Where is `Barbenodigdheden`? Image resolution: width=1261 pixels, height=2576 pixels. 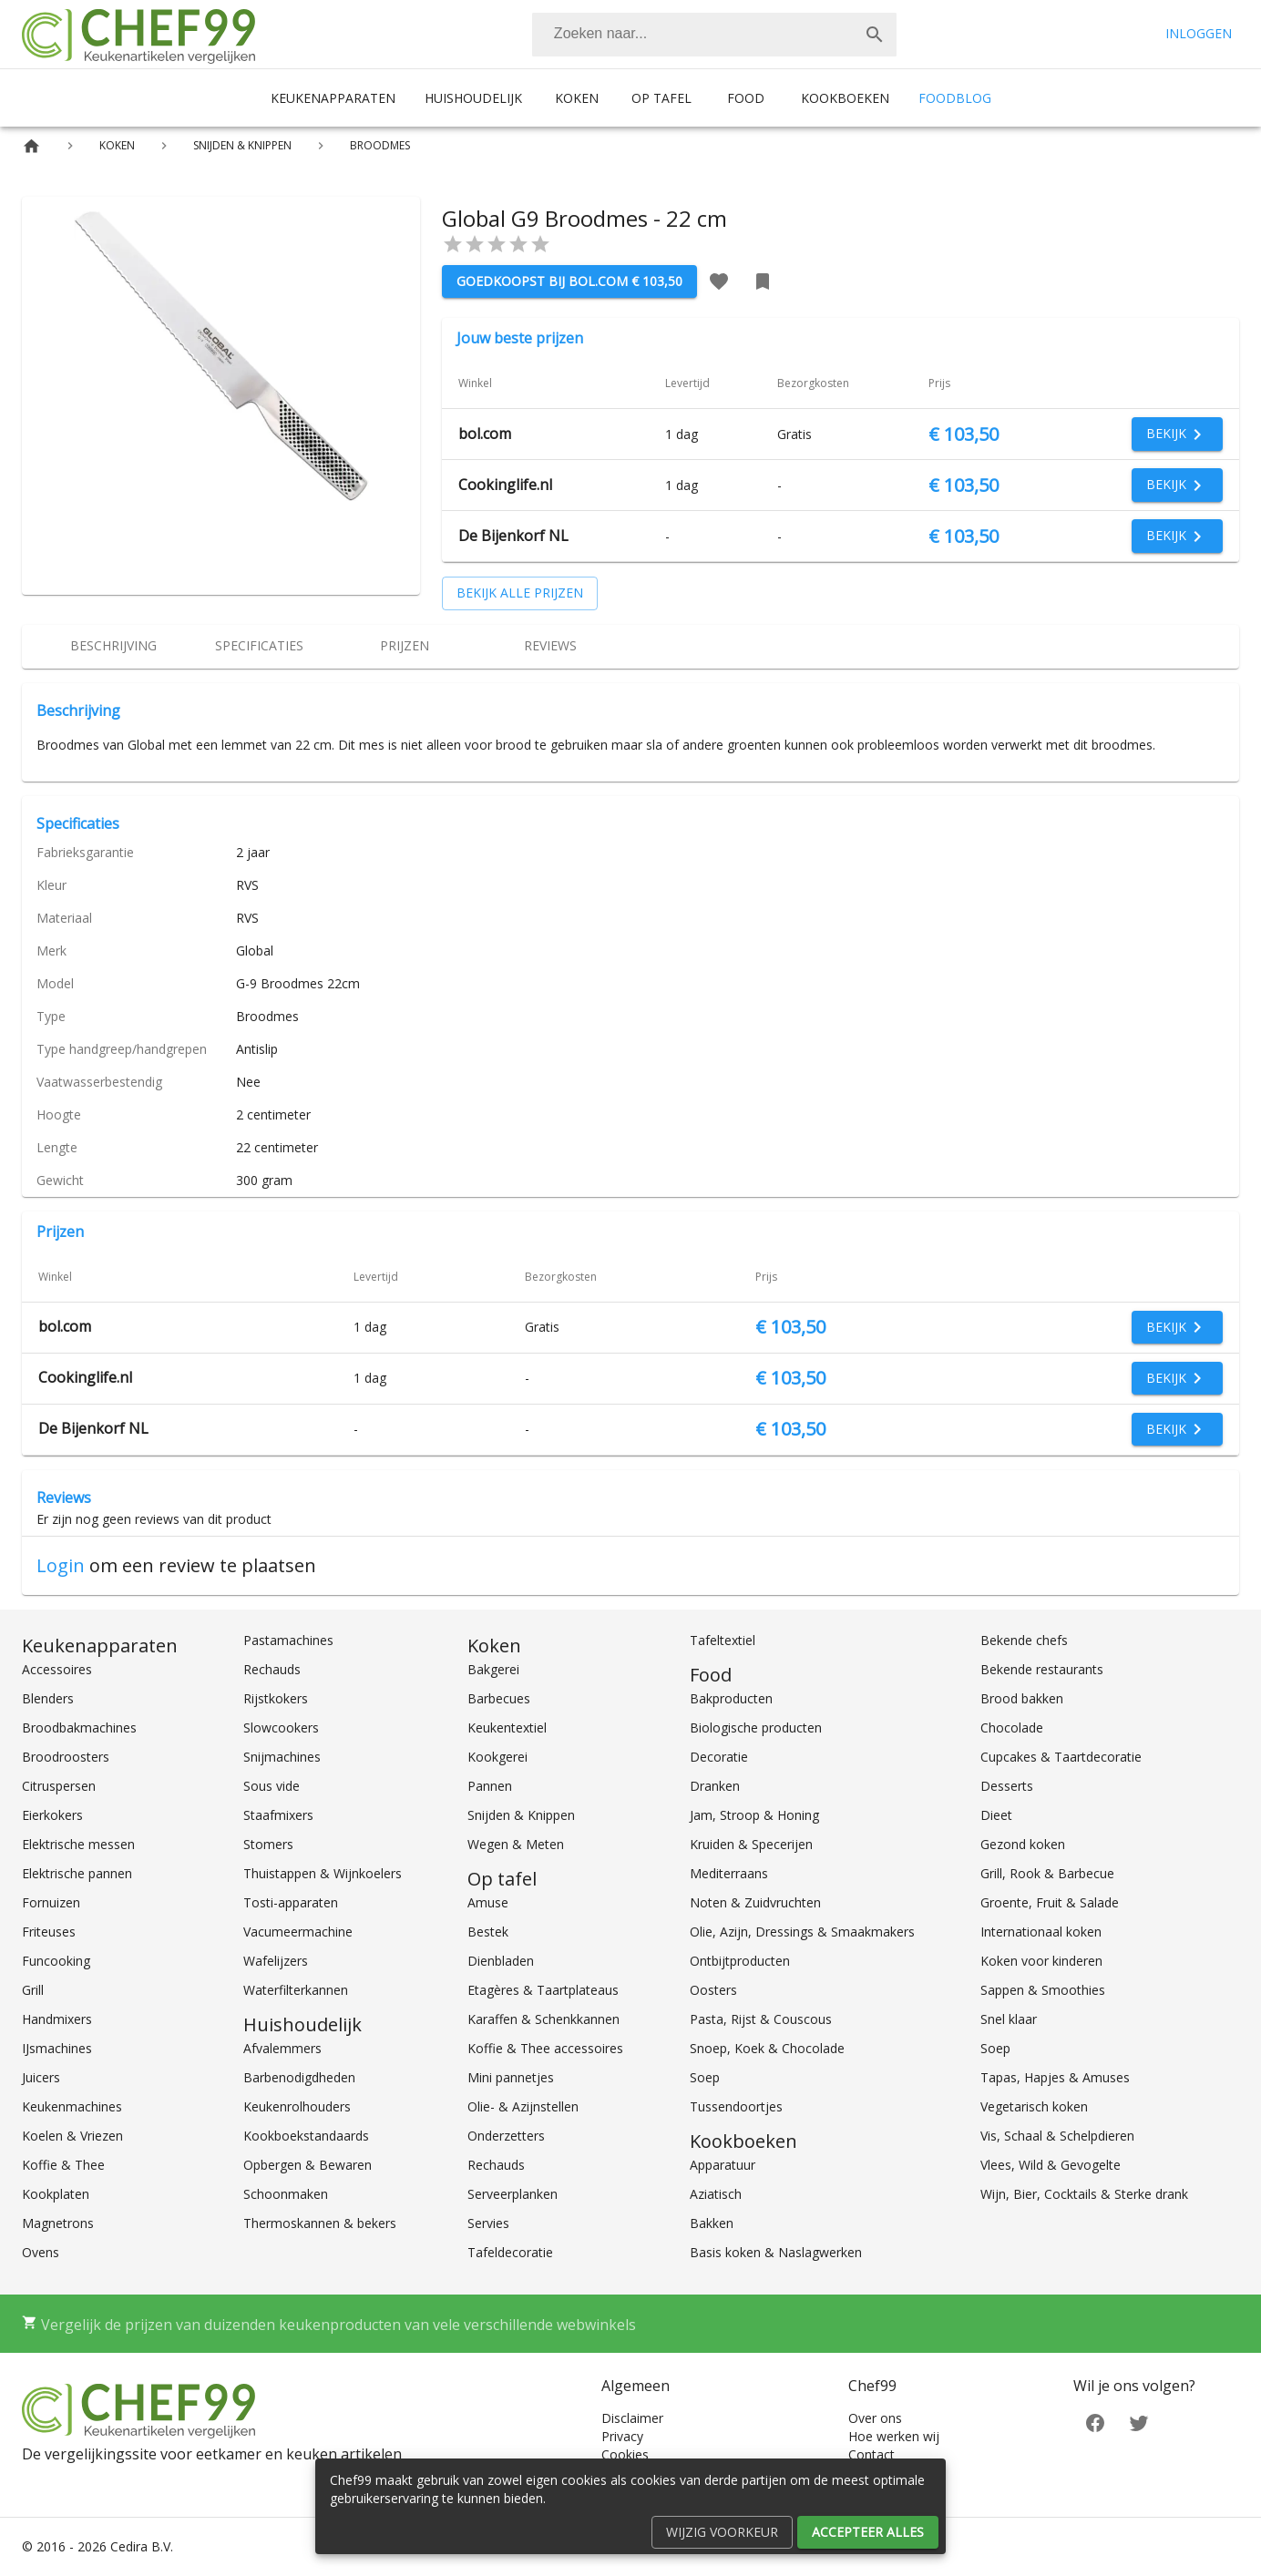
Barbenodigdheden is located at coordinates (299, 2077).